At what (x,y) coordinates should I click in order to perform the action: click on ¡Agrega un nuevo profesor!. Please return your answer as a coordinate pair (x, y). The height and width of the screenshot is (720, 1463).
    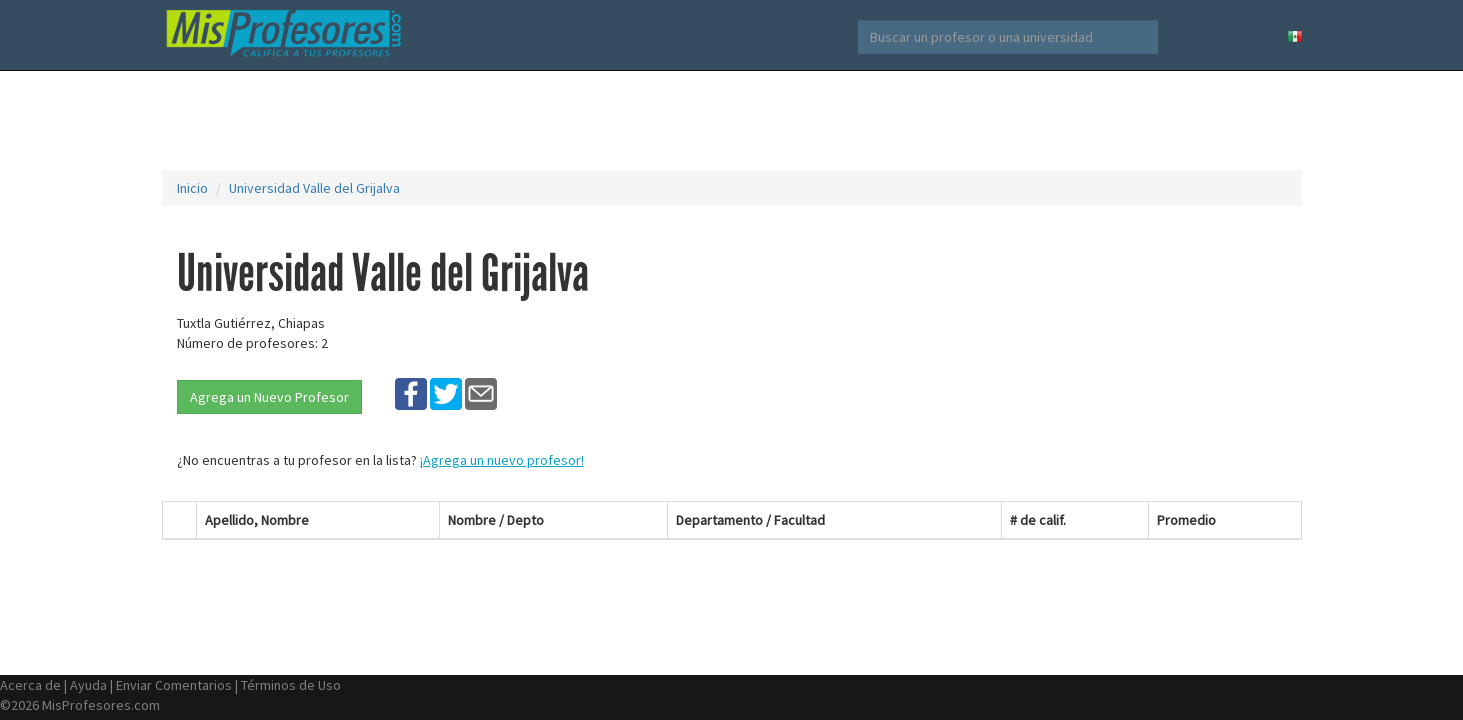
    Looking at the image, I should click on (502, 460).